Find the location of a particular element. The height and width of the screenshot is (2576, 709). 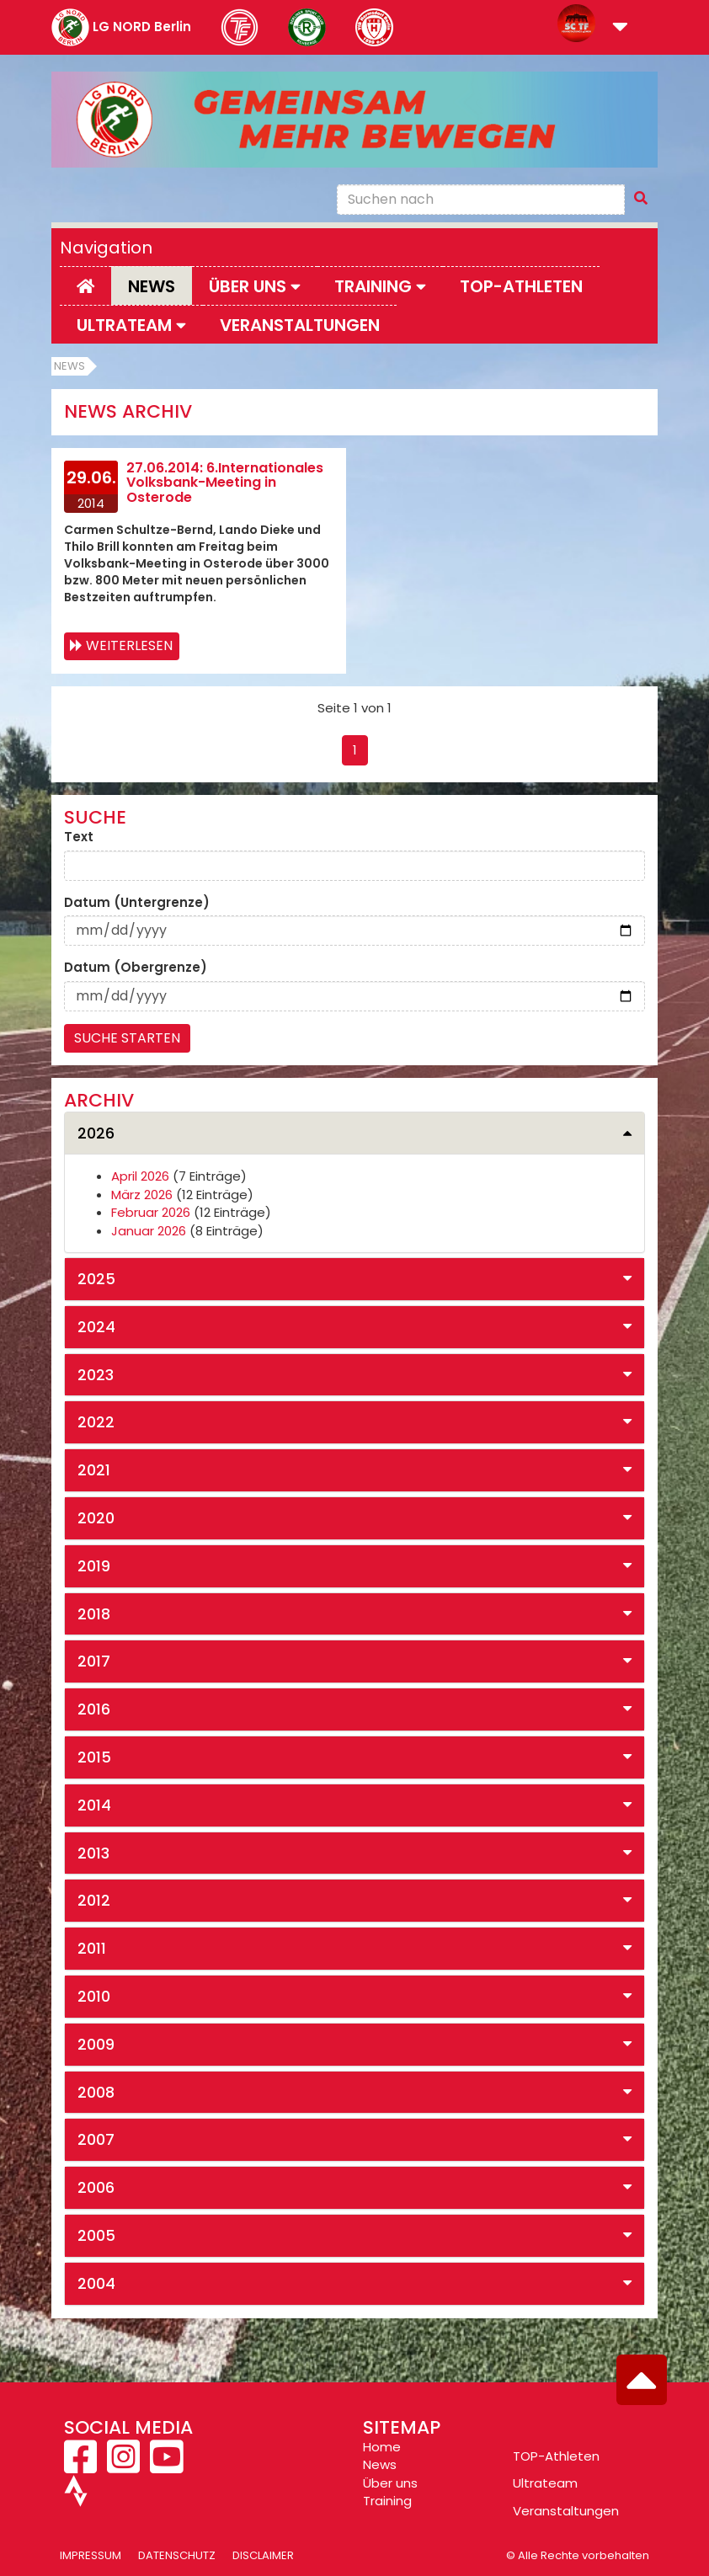

2016 [button] is located at coordinates (93, 1709).